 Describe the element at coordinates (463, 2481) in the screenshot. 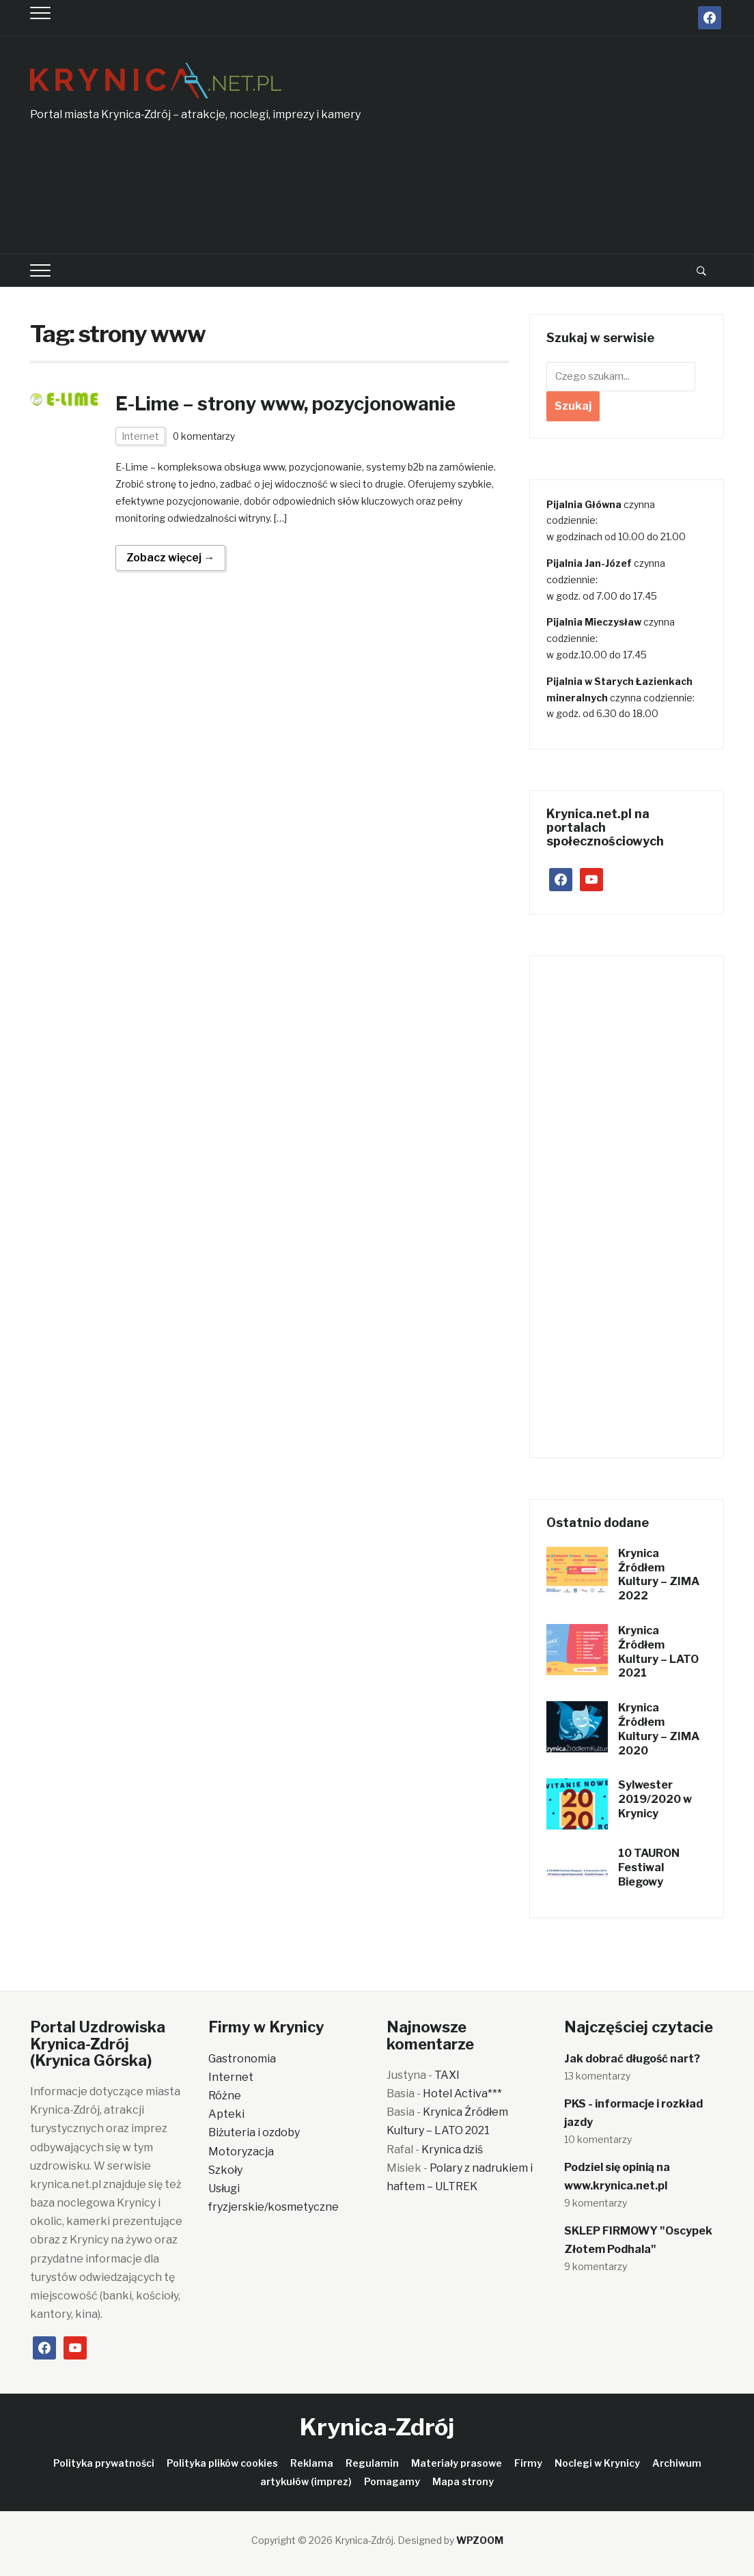

I see `Mapa strony` at that location.